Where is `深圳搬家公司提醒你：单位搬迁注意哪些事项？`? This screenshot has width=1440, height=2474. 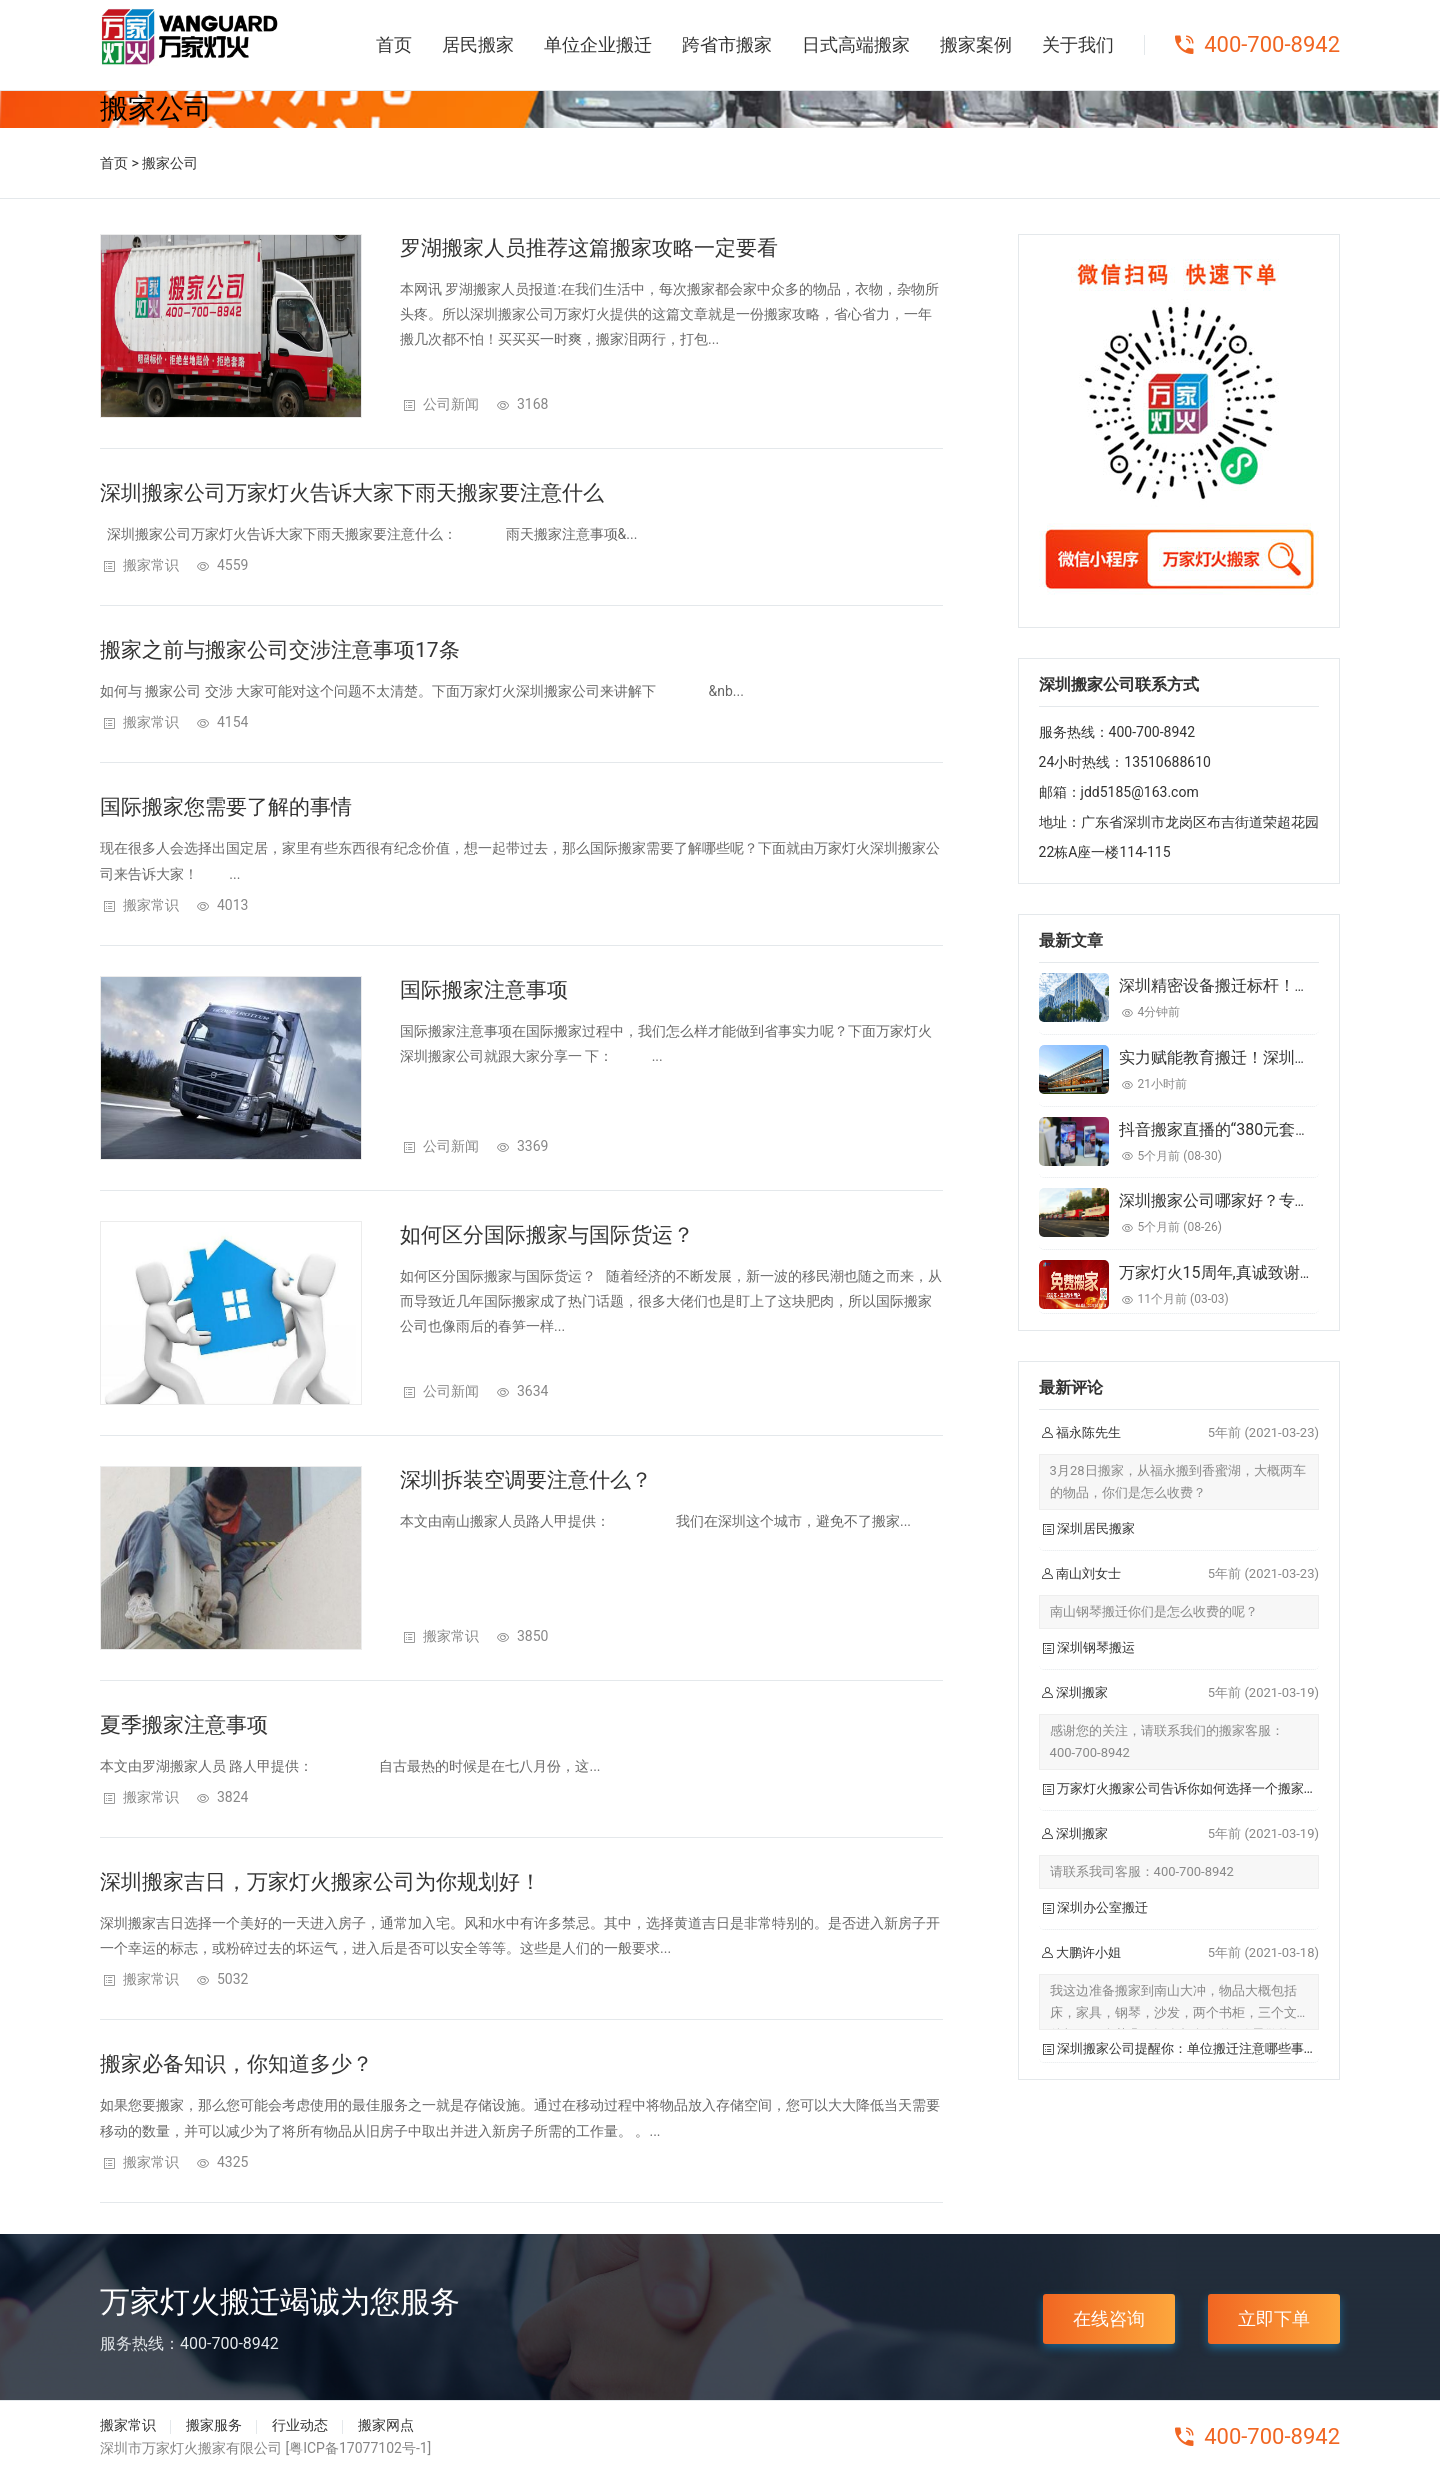
深圳搬家公司提醒你：单位搬迁注意哪些事项？ is located at coordinates (1193, 2048).